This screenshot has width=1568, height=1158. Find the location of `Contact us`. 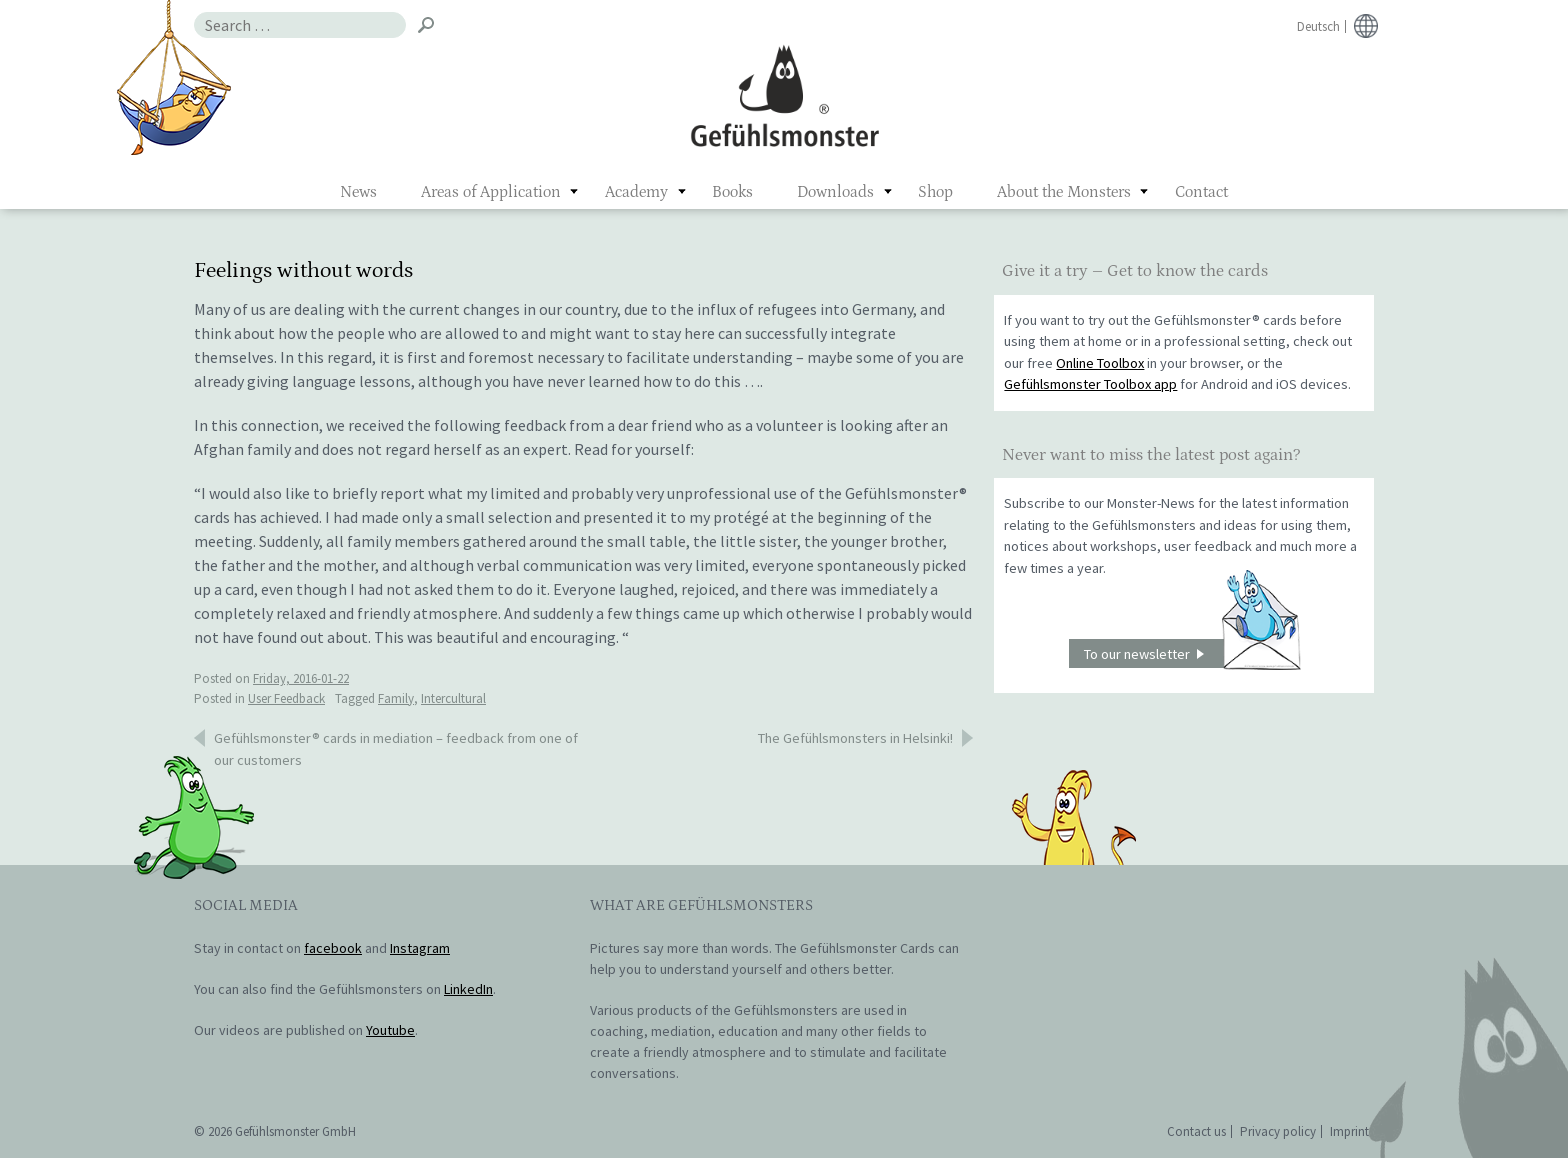

Contact us is located at coordinates (1196, 1131).